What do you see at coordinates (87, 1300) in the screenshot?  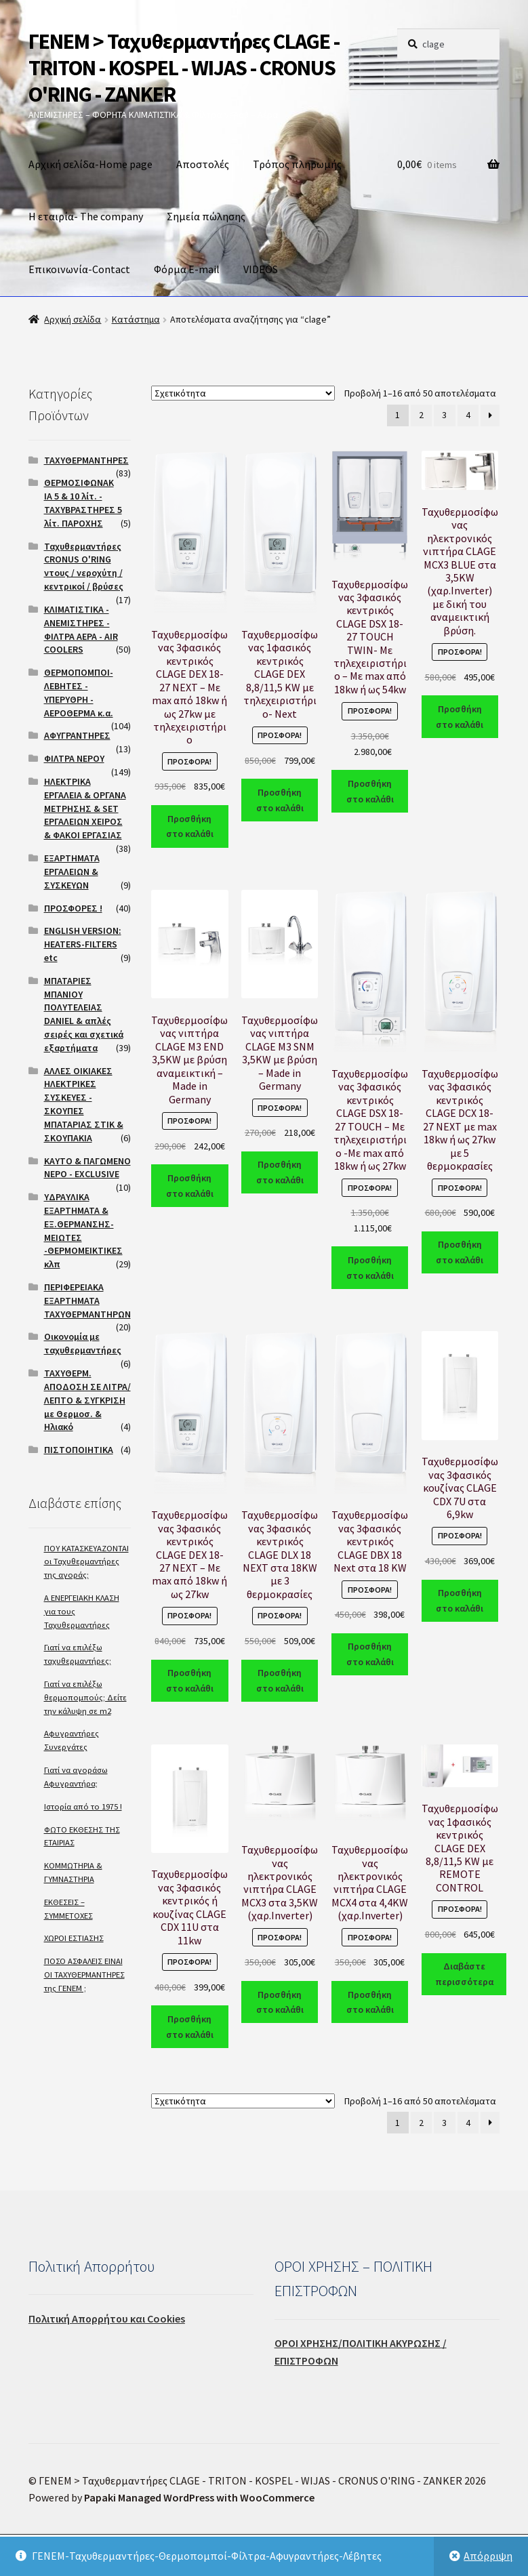 I see `ΠΕΡΙΦΕΡΕΙΑΚΑ ΕΞΑΡΤΗΜΑΤΑ ΤΑΧΥΘΕΡΜΑΝΤΗΡΩΝ` at bounding box center [87, 1300].